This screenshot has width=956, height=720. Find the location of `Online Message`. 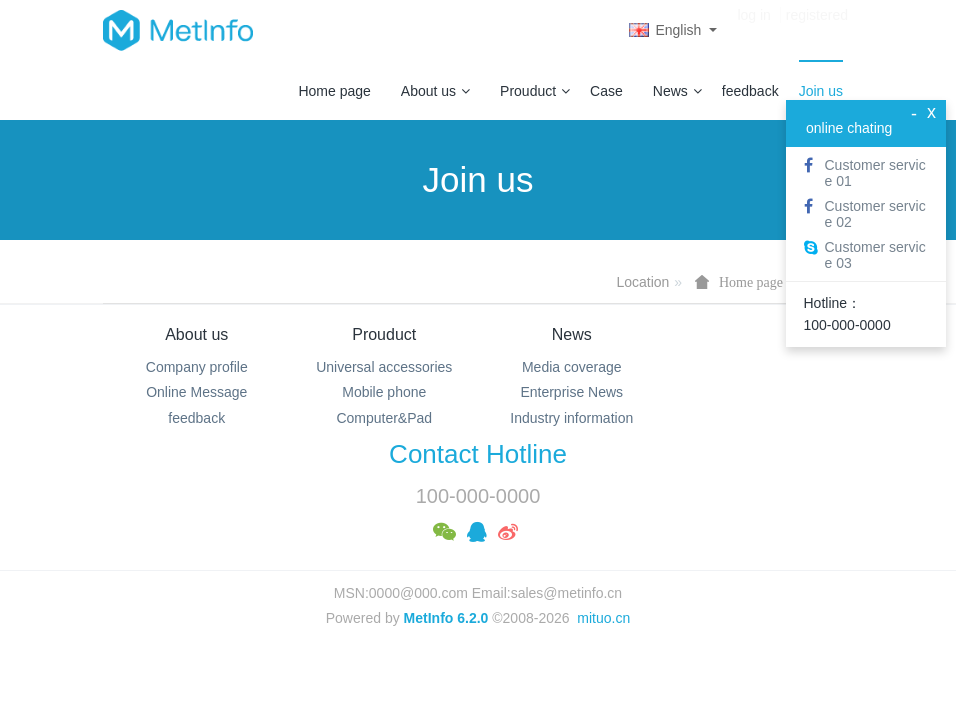

Online Message is located at coordinates (196, 392).